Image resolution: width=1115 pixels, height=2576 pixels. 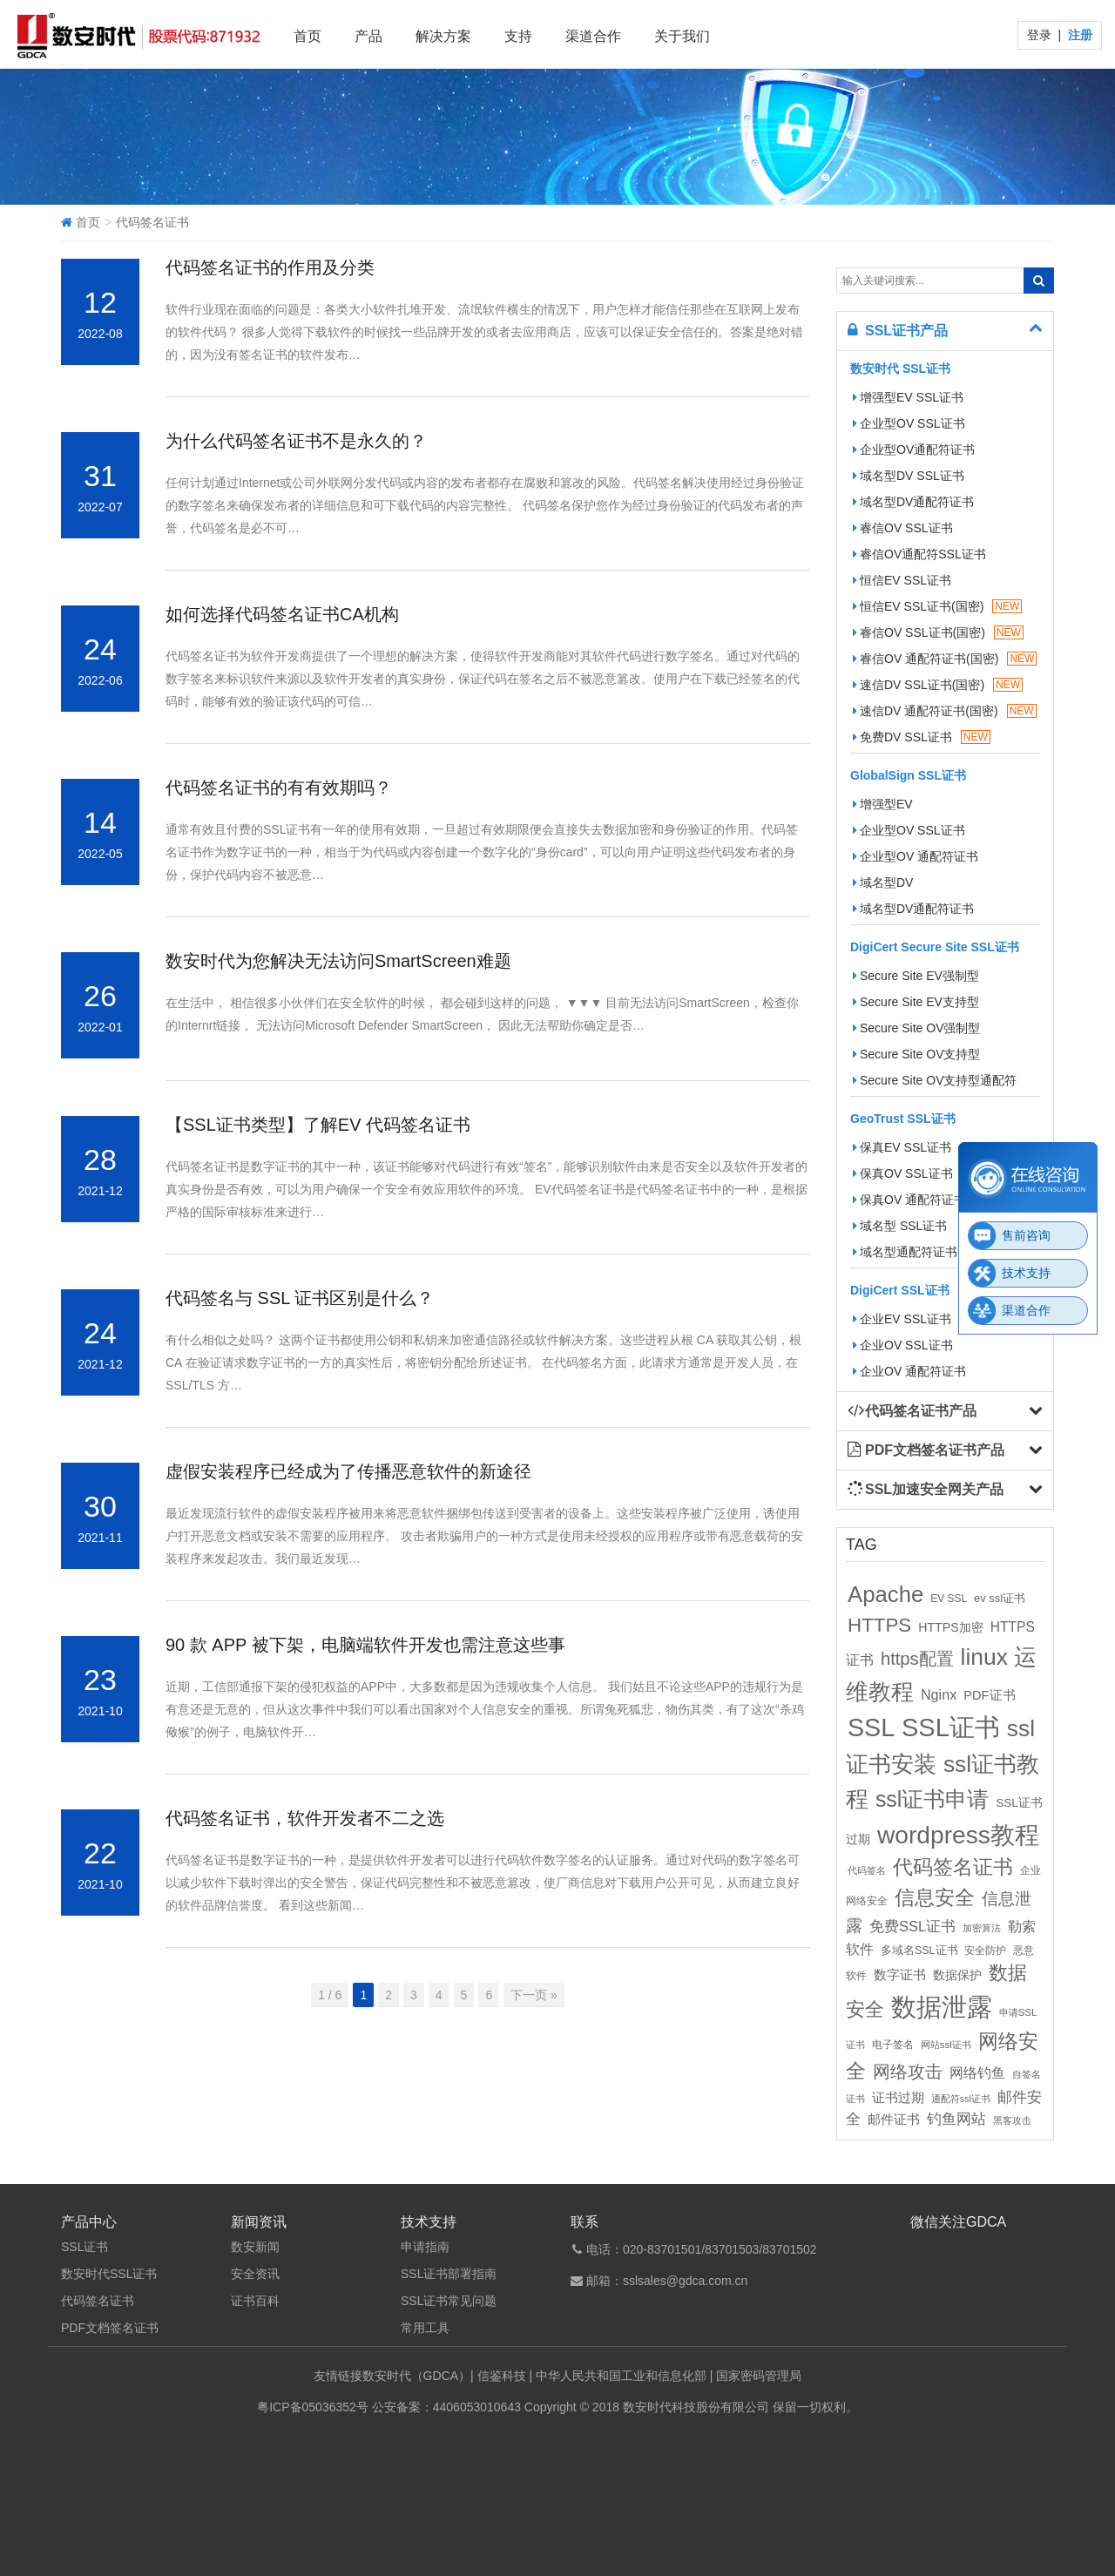 What do you see at coordinates (903, 1119) in the screenshot?
I see `GeoTrust SSL证书` at bounding box center [903, 1119].